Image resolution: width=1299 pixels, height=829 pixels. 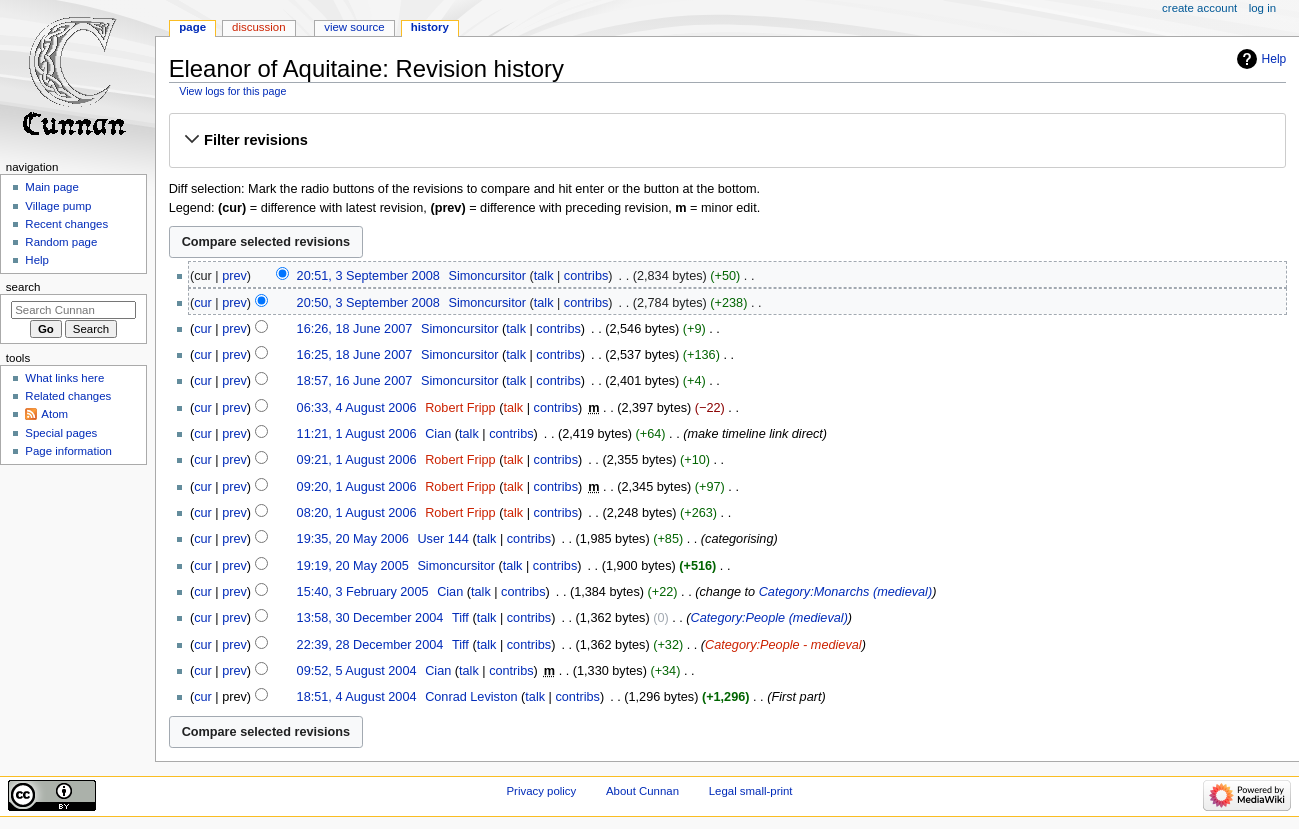 I want to click on 11:21, 1 August 2006, so click(x=357, y=434).